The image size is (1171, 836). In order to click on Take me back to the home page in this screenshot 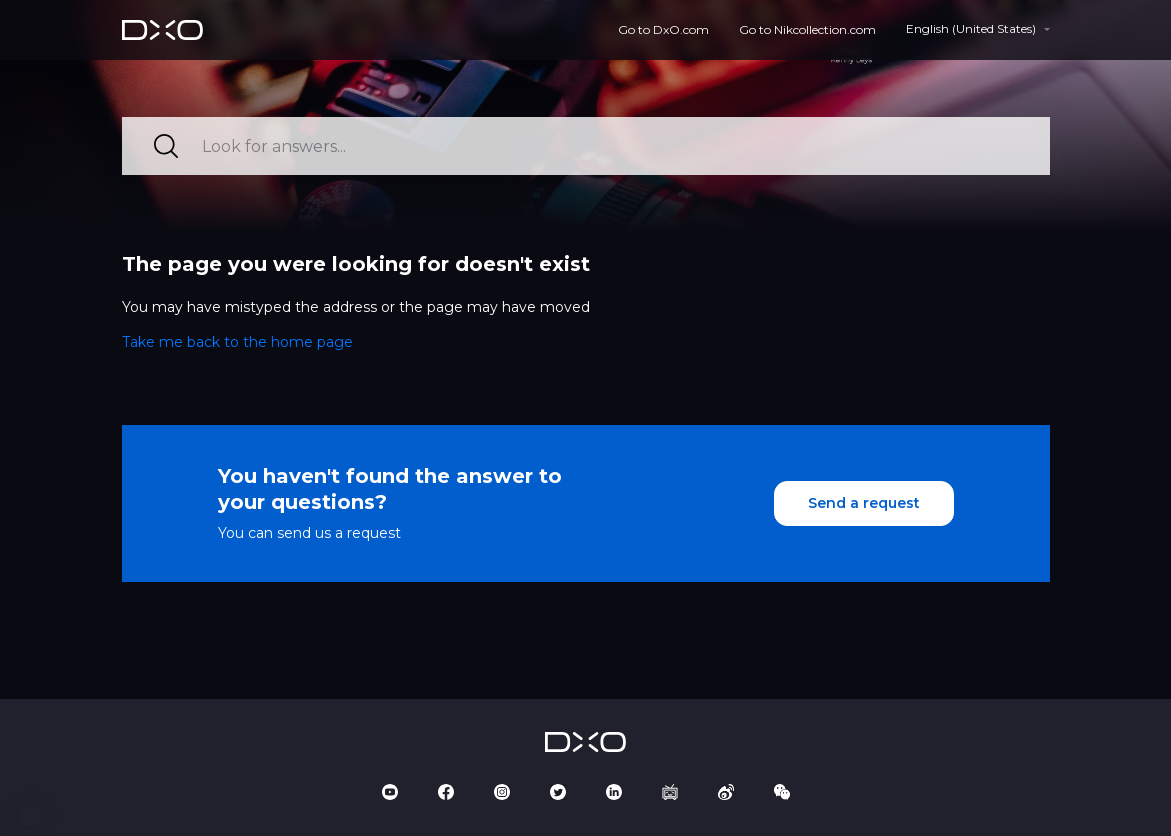, I will do `click(237, 342)`.